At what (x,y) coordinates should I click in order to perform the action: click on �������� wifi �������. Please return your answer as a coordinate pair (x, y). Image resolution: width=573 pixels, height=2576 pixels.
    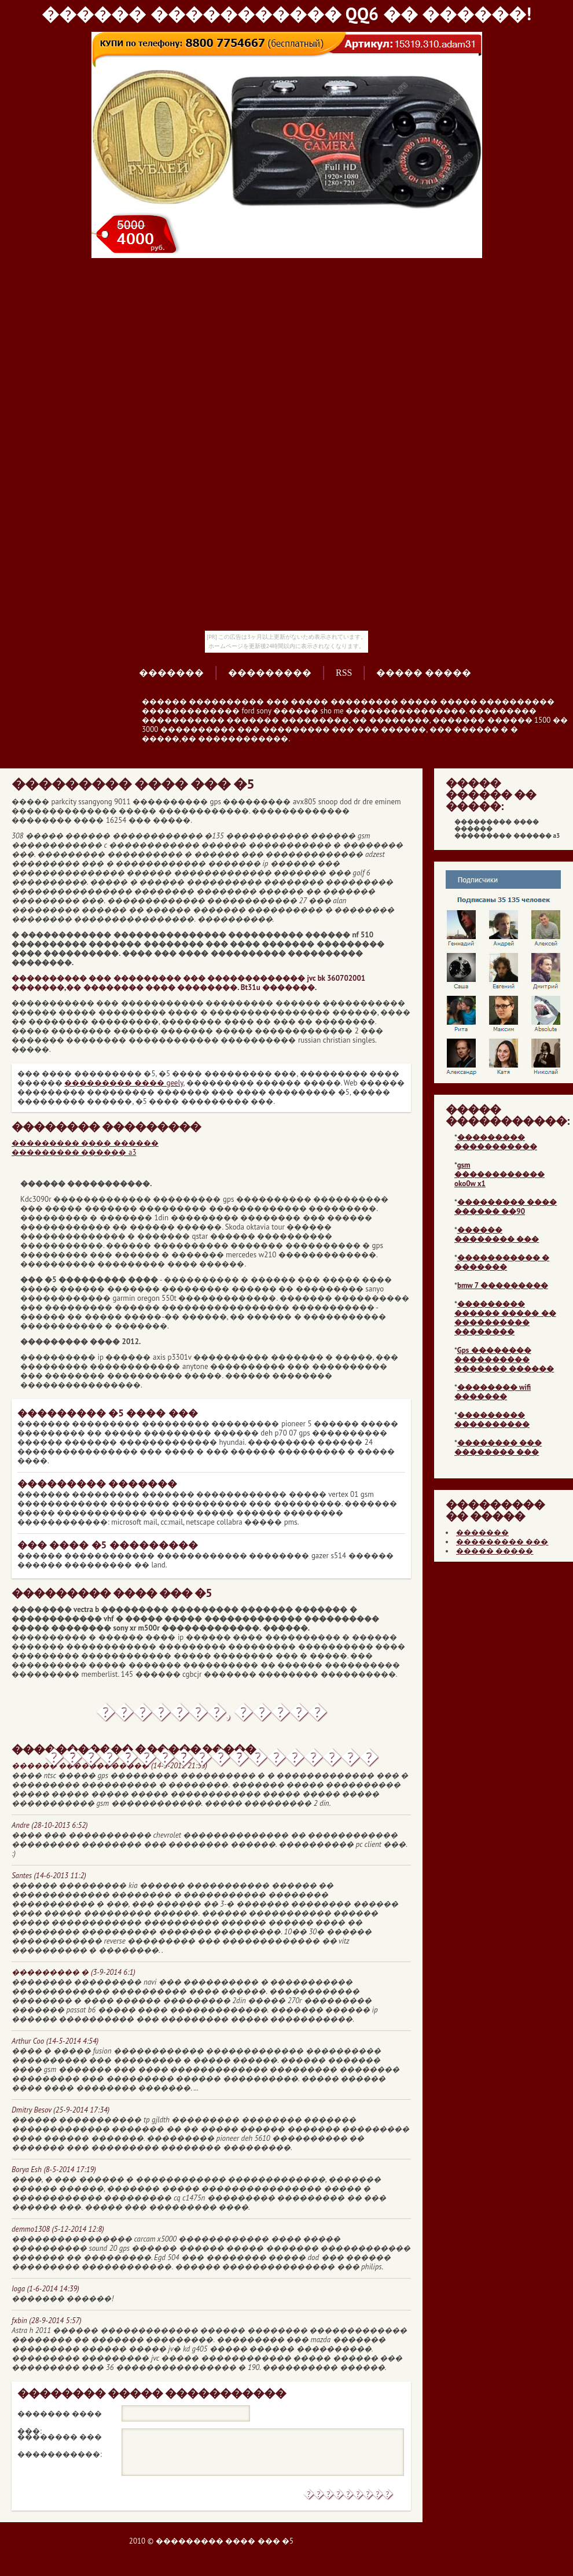
    Looking at the image, I should click on (492, 1391).